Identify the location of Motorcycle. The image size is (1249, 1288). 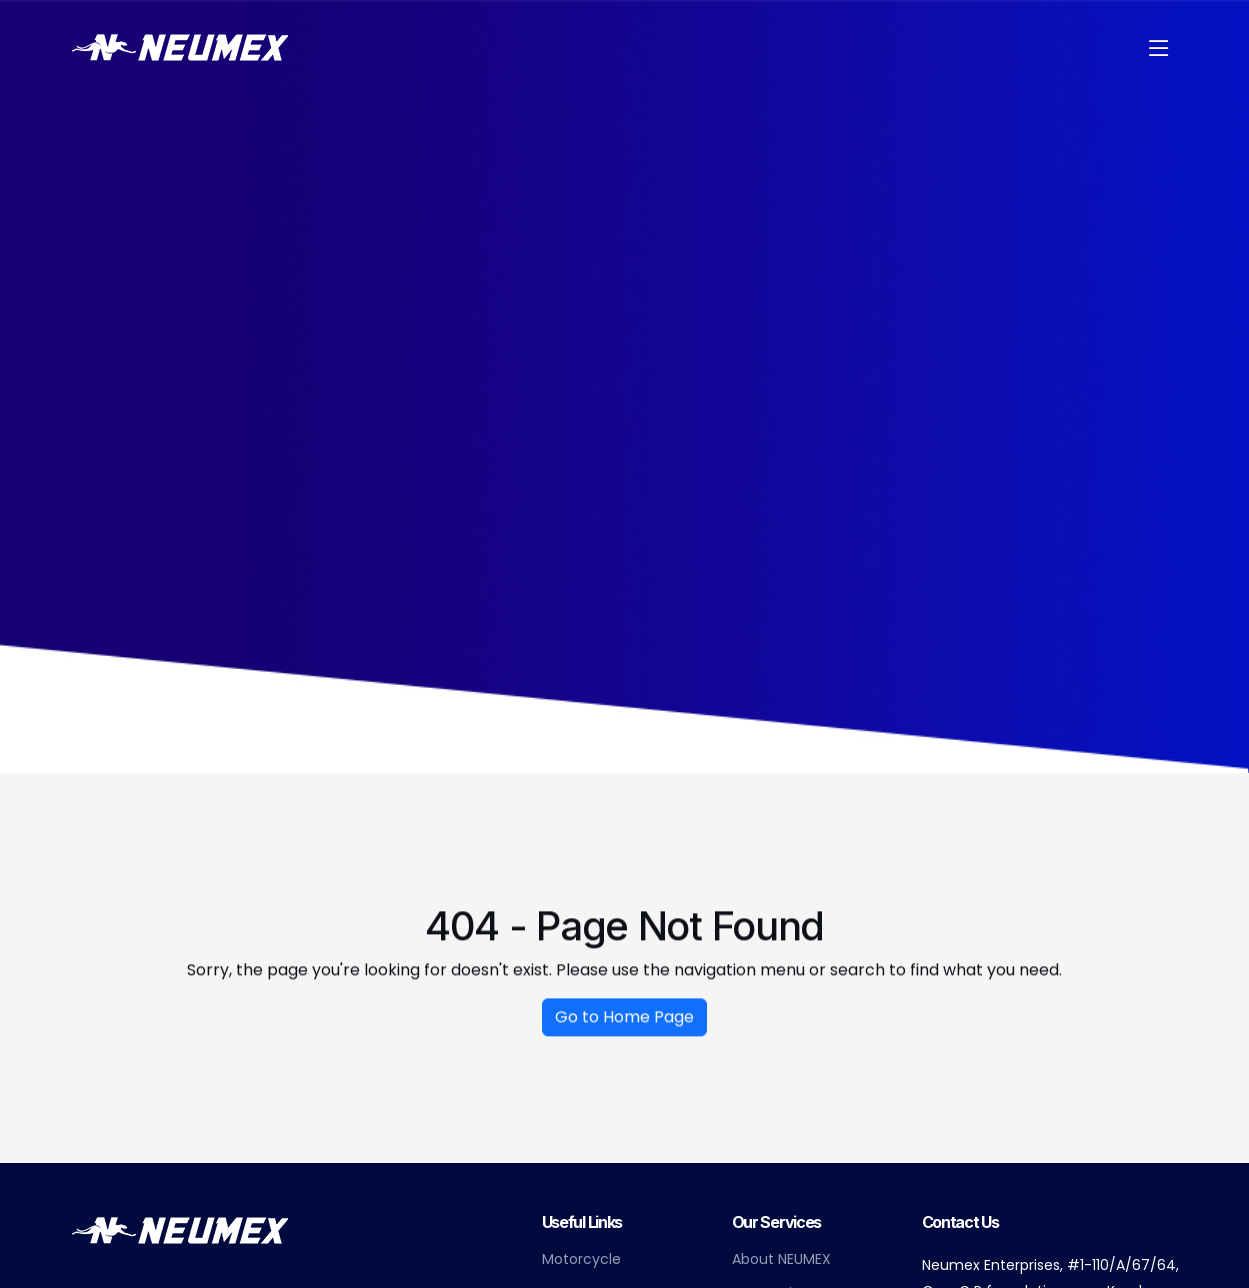
(581, 1259).